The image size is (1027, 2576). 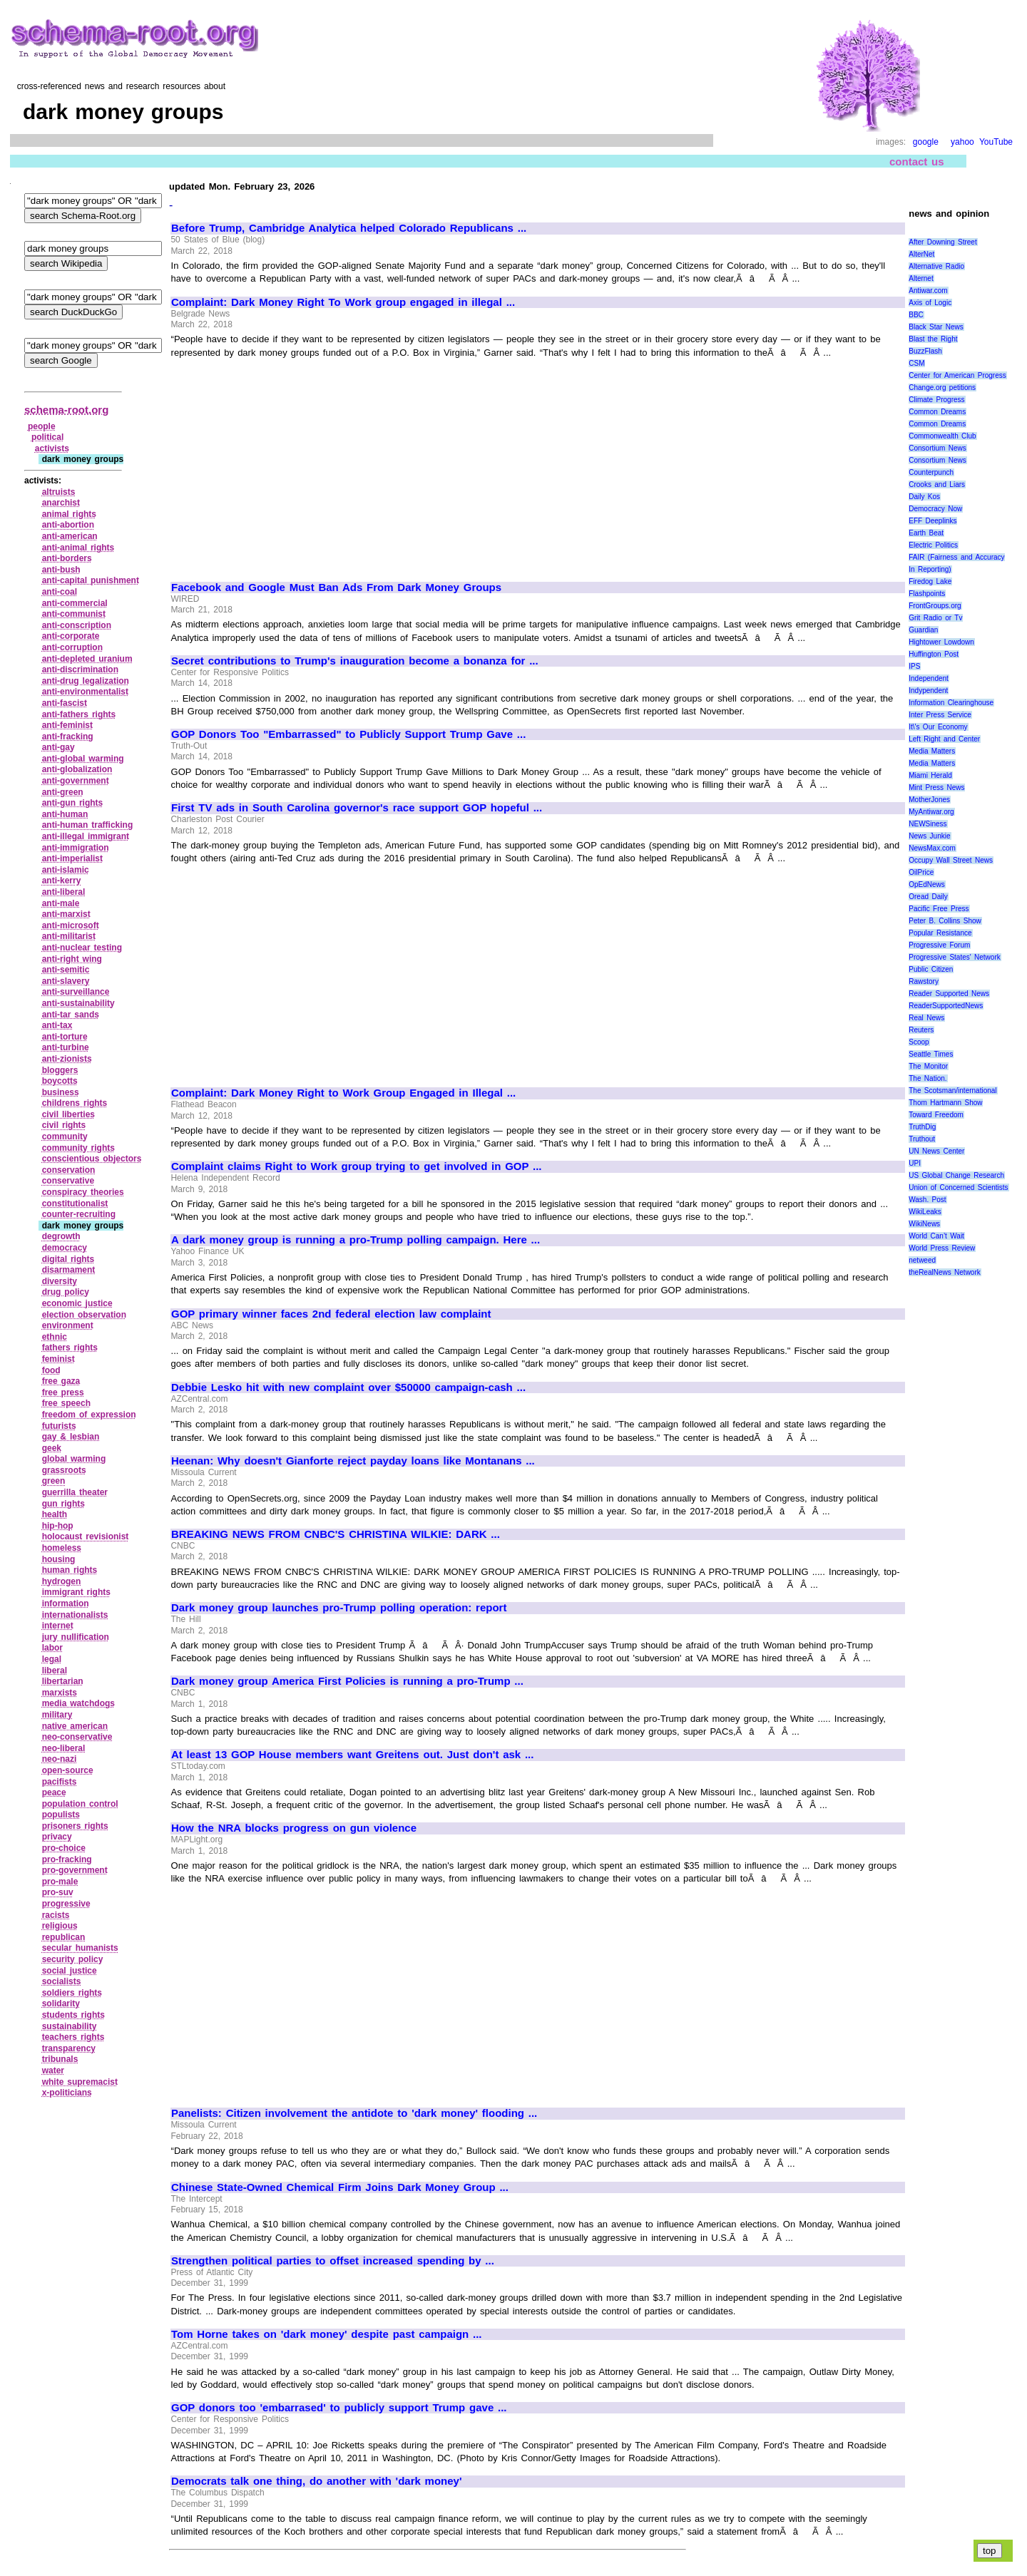 I want to click on World Can’t Wait, so click(x=936, y=1236).